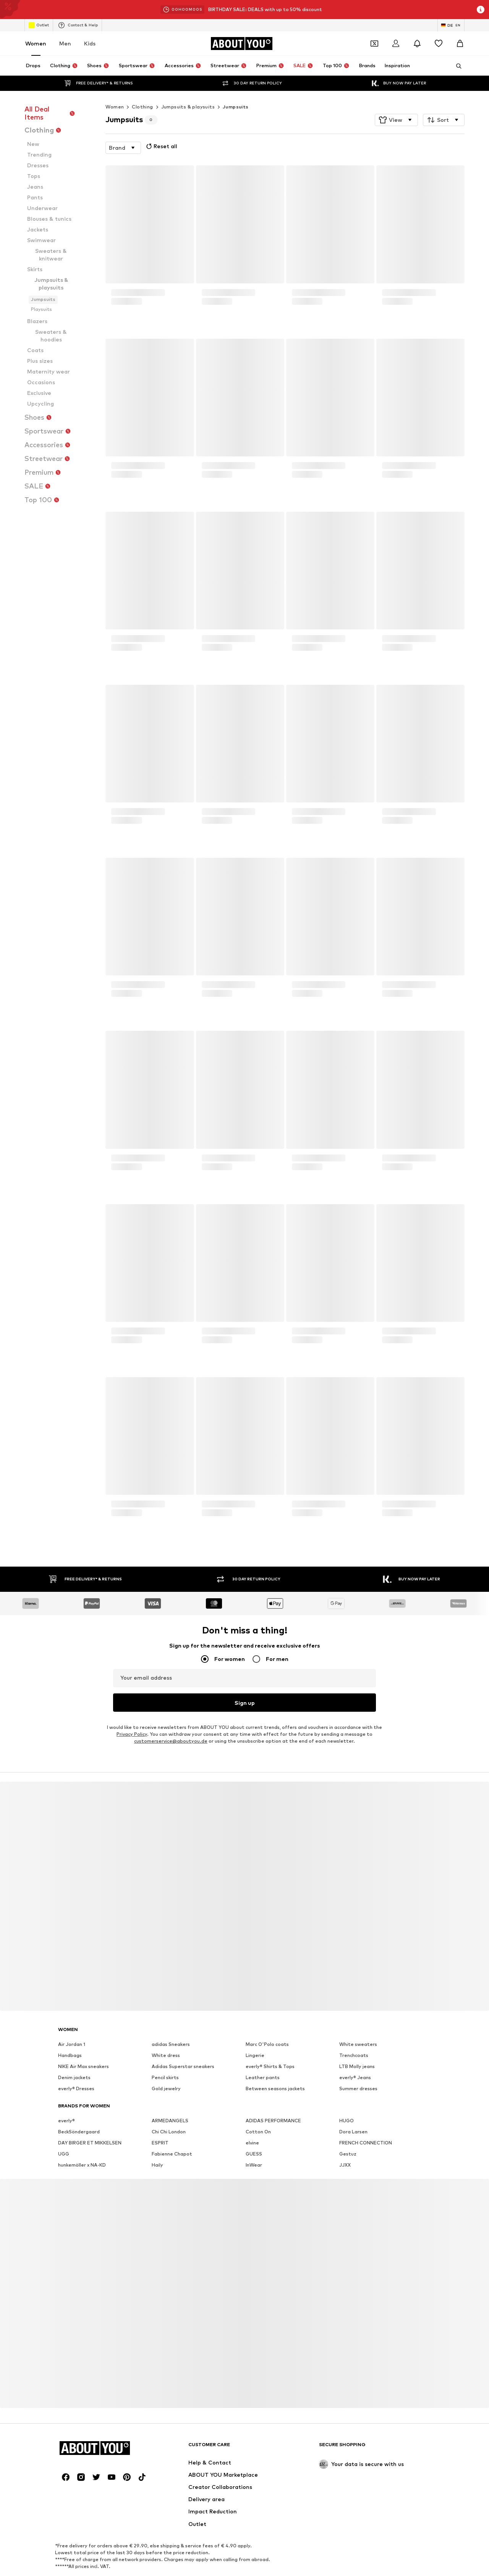  Describe the element at coordinates (357, 2066) in the screenshot. I see `LTB Molly jeans` at that location.